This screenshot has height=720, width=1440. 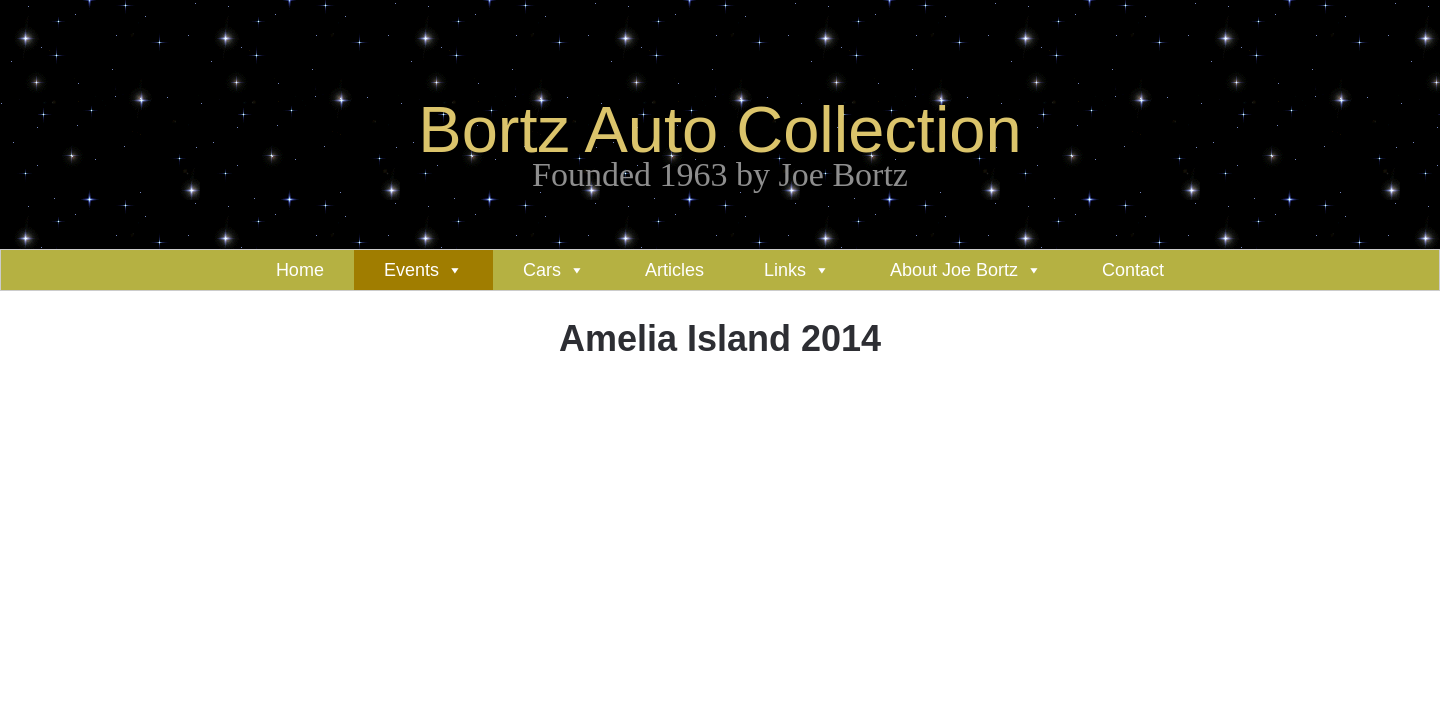 What do you see at coordinates (674, 270) in the screenshot?
I see `Articles` at bounding box center [674, 270].